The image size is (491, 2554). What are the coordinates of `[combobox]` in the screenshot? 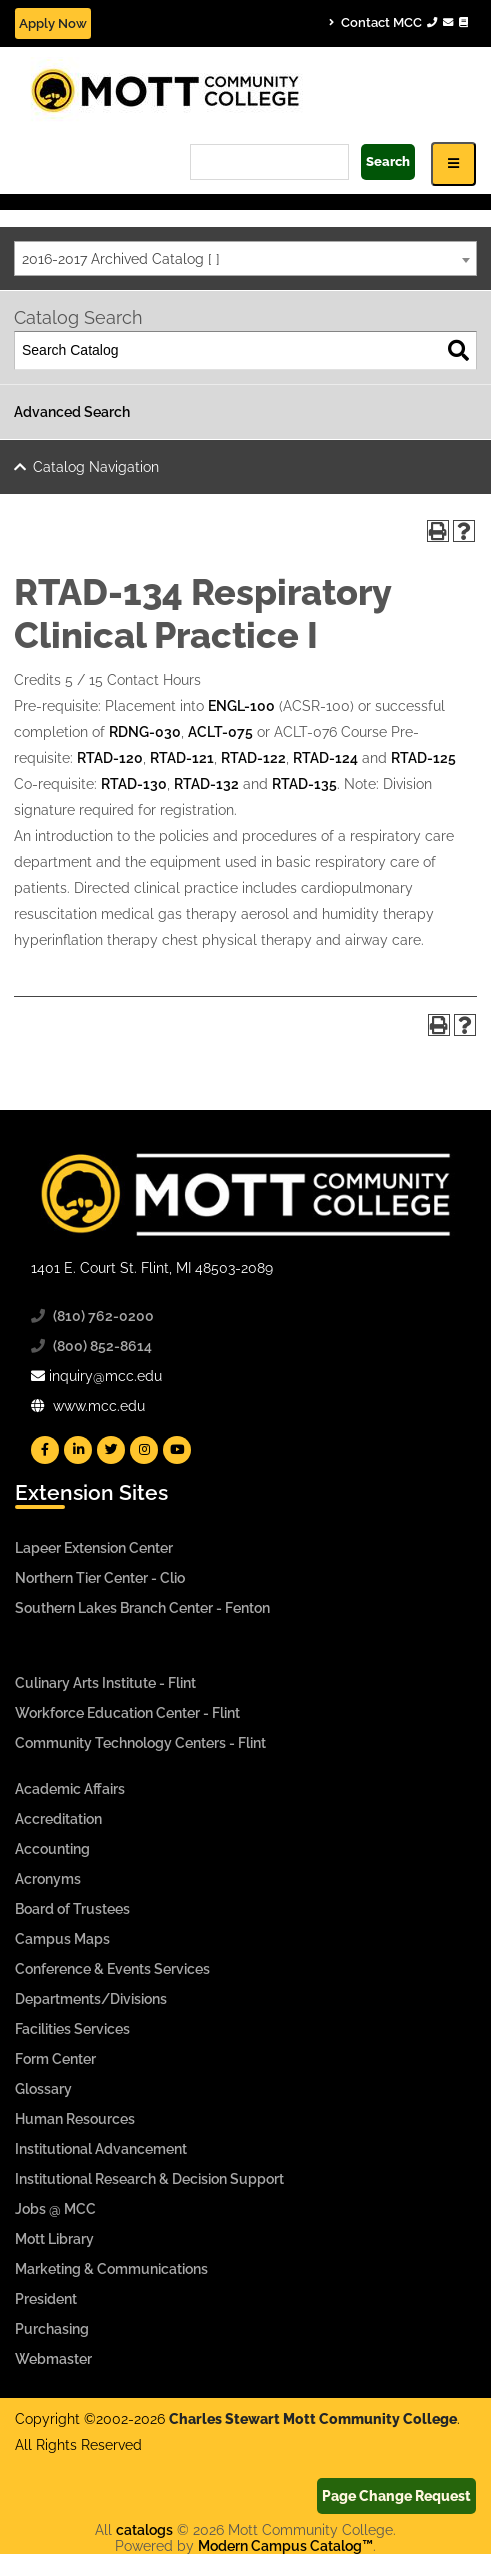 It's located at (245, 258).